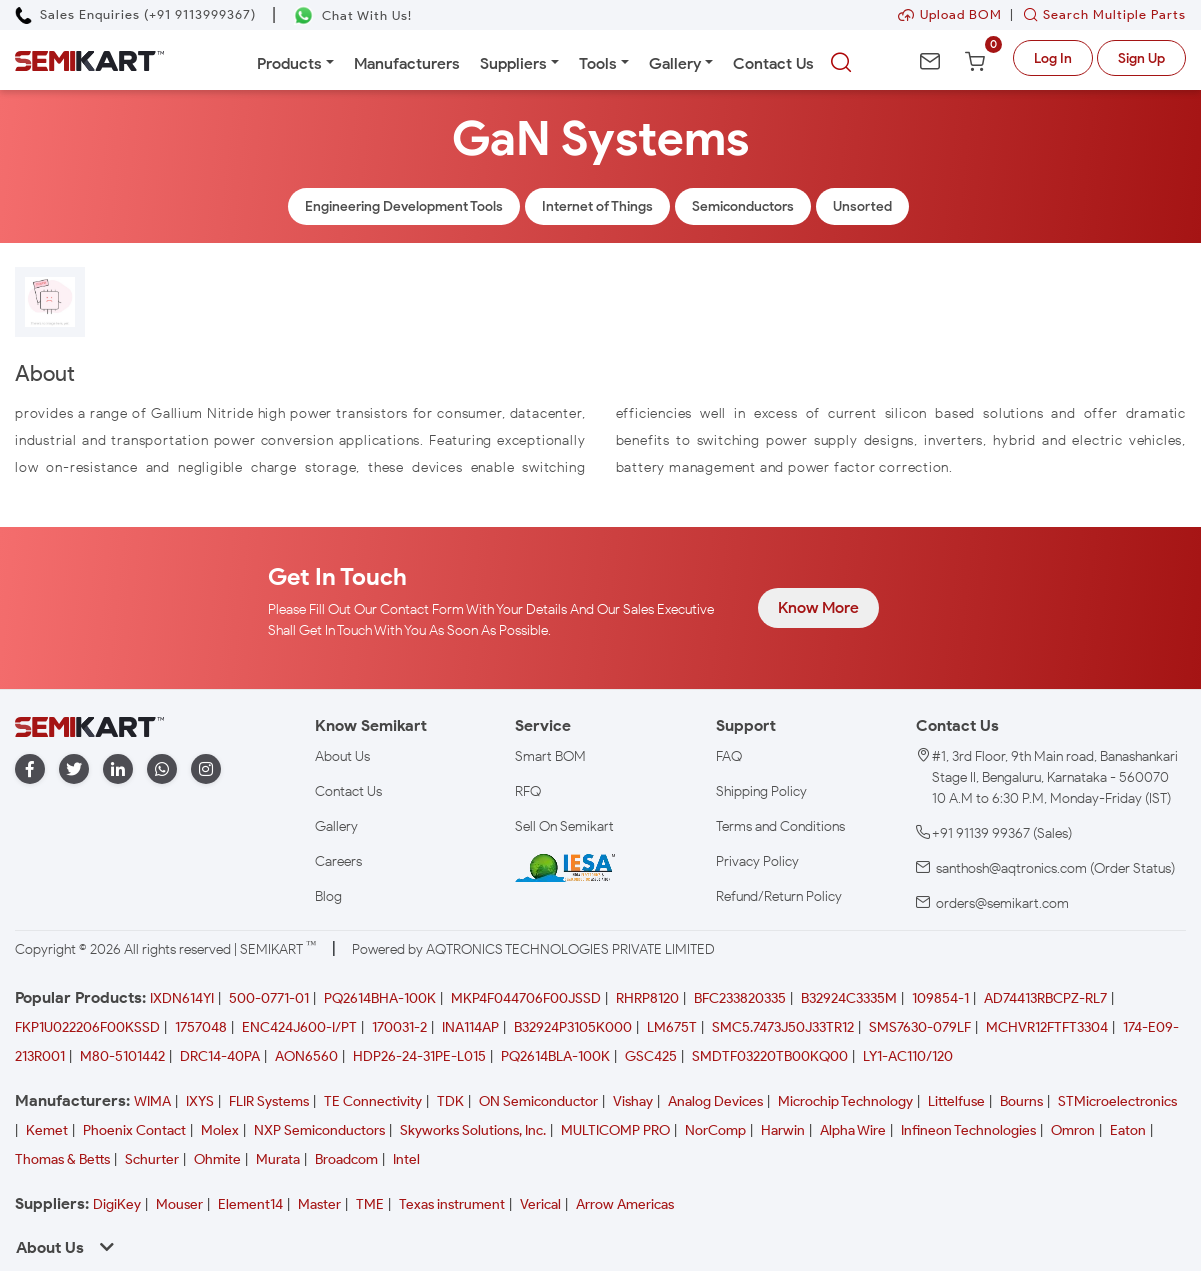  I want to click on Harwin, so click(783, 1130).